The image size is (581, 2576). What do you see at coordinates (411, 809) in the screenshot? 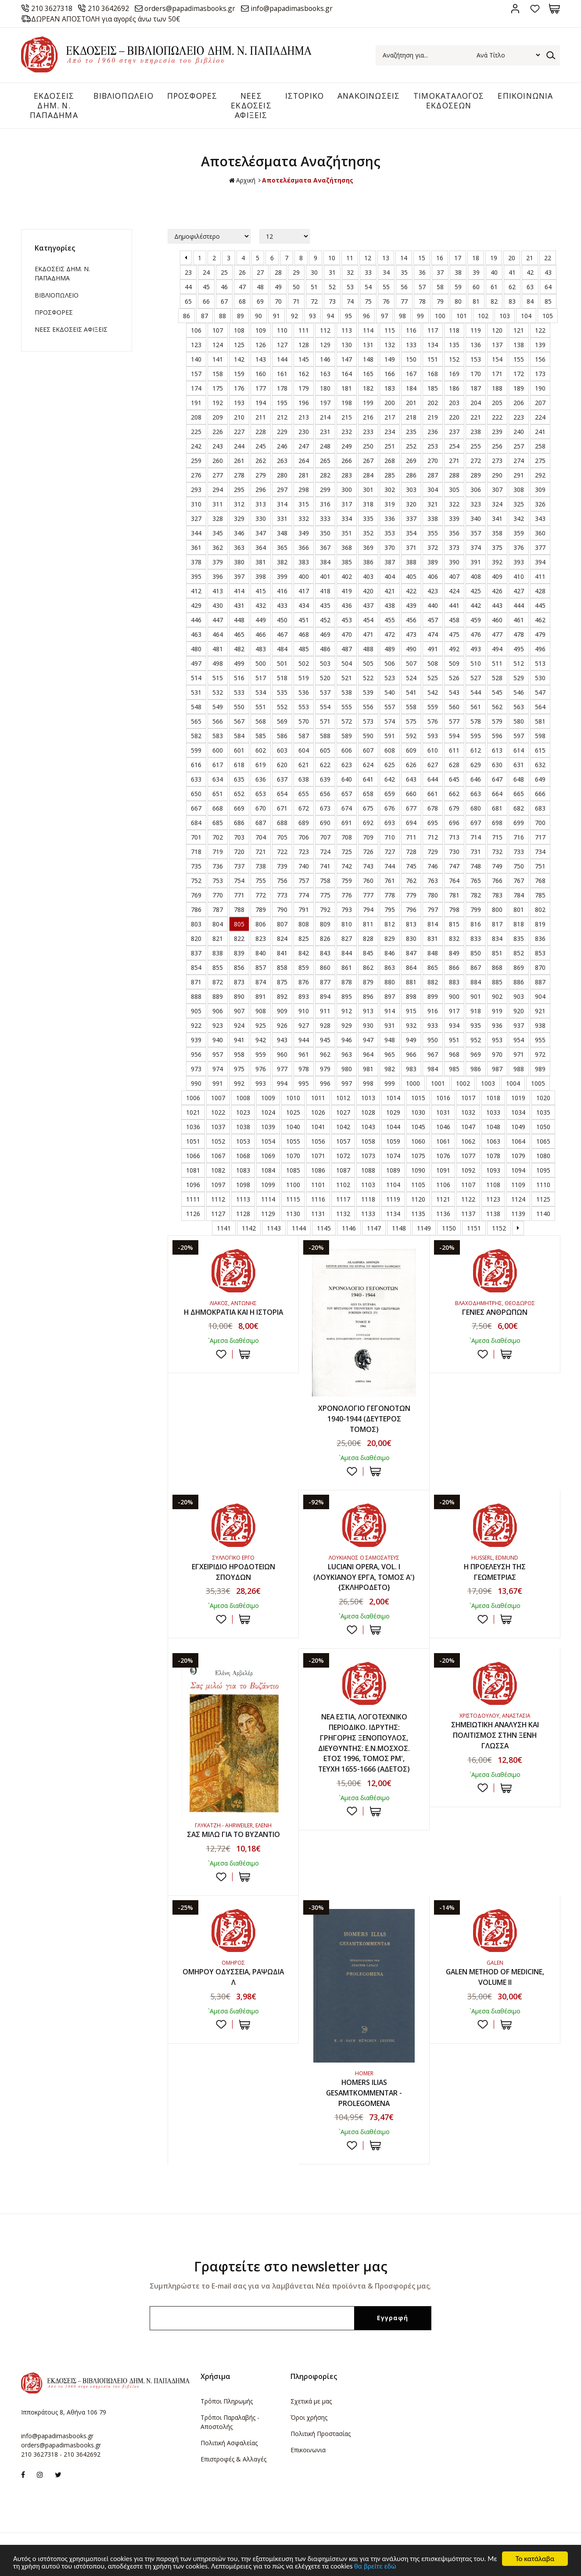
I see `677` at bounding box center [411, 809].